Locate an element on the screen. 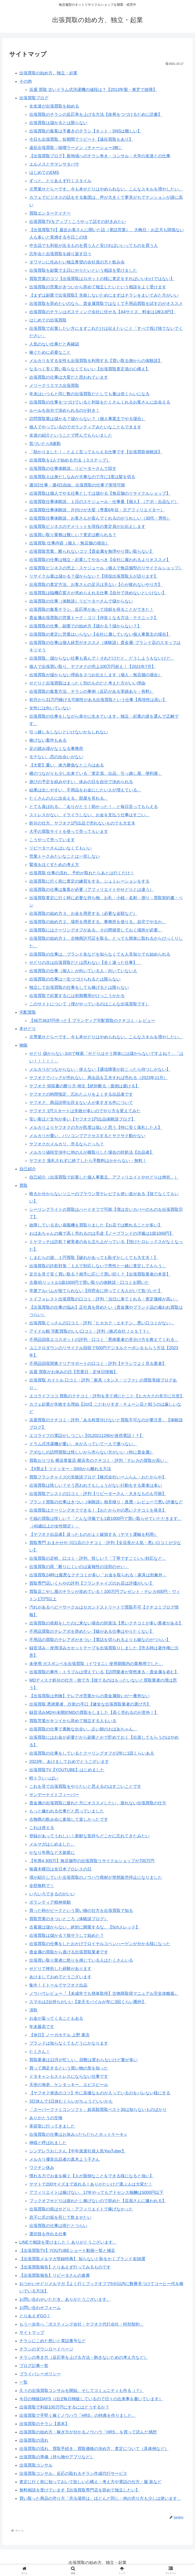 This screenshot has width=195, height=2576. アフィリエイトは稼げない、17年やってもアドセンス報酬は5000円以下 is located at coordinates (96, 2192).